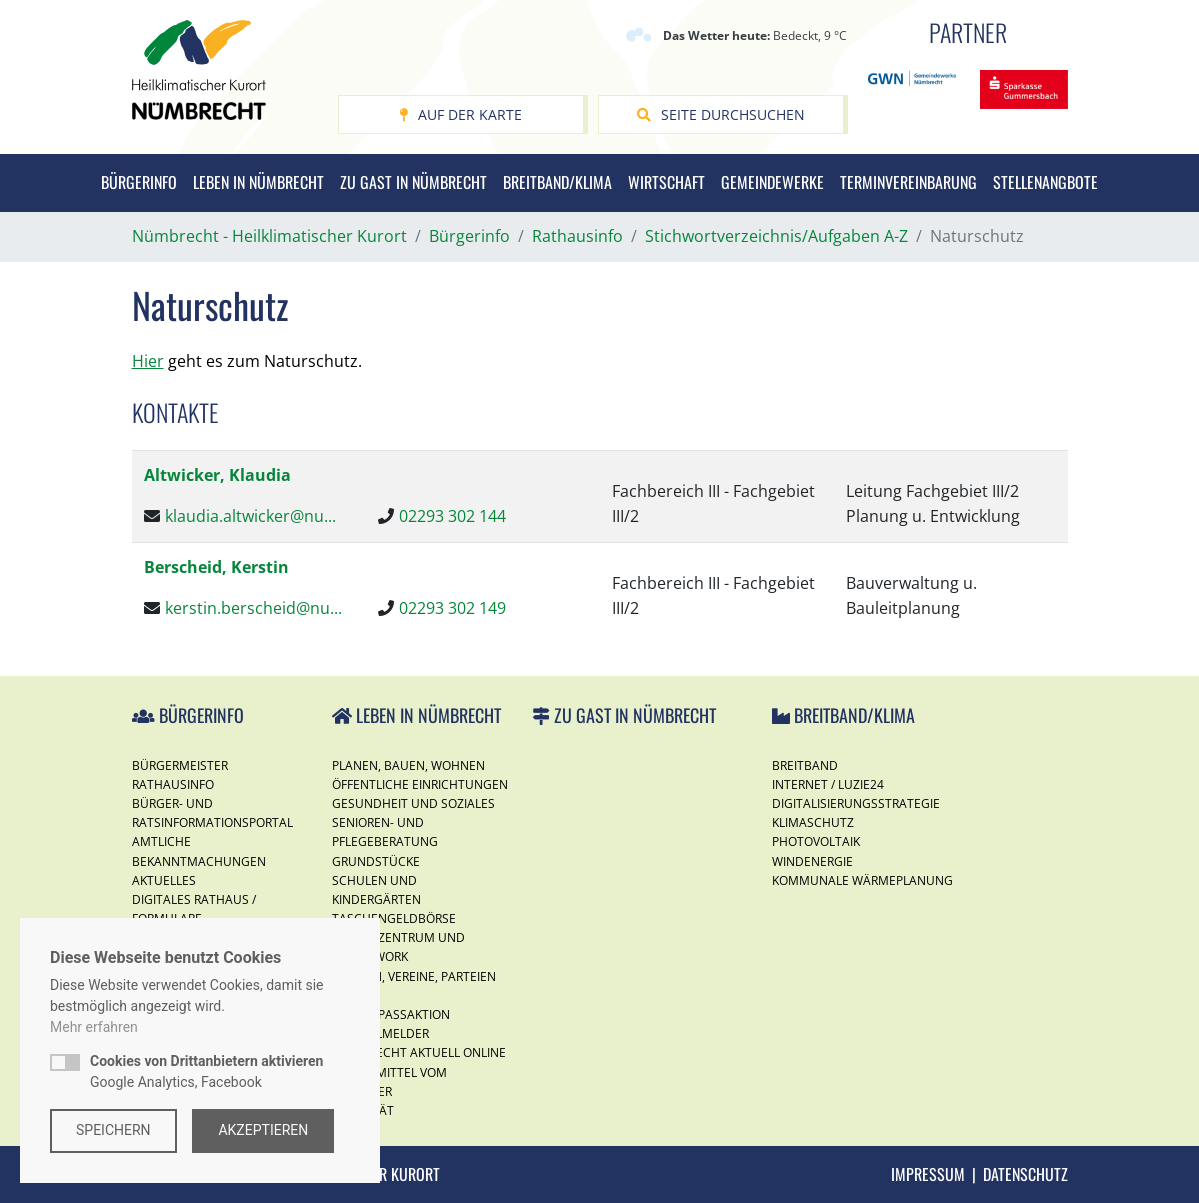 The height and width of the screenshot is (1203, 1199). Describe the element at coordinates (180, 765) in the screenshot. I see `Bürgermeister` at that location.